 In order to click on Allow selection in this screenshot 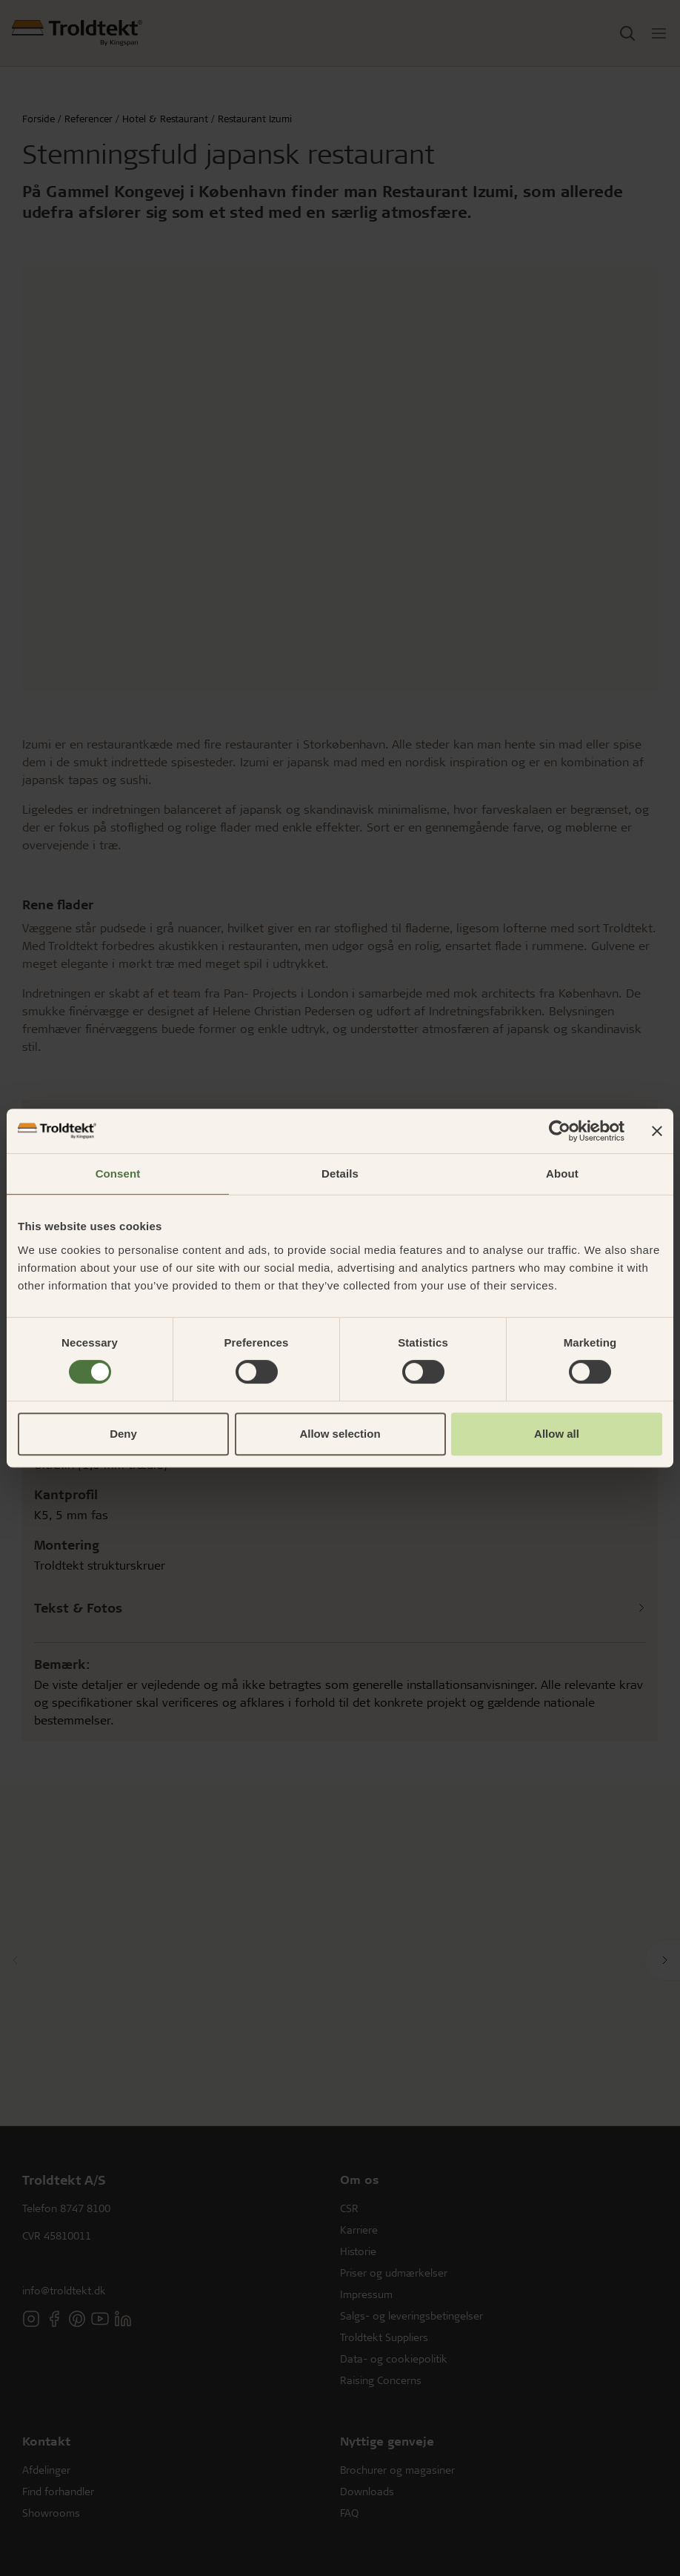, I will do `click(339, 1433)`.